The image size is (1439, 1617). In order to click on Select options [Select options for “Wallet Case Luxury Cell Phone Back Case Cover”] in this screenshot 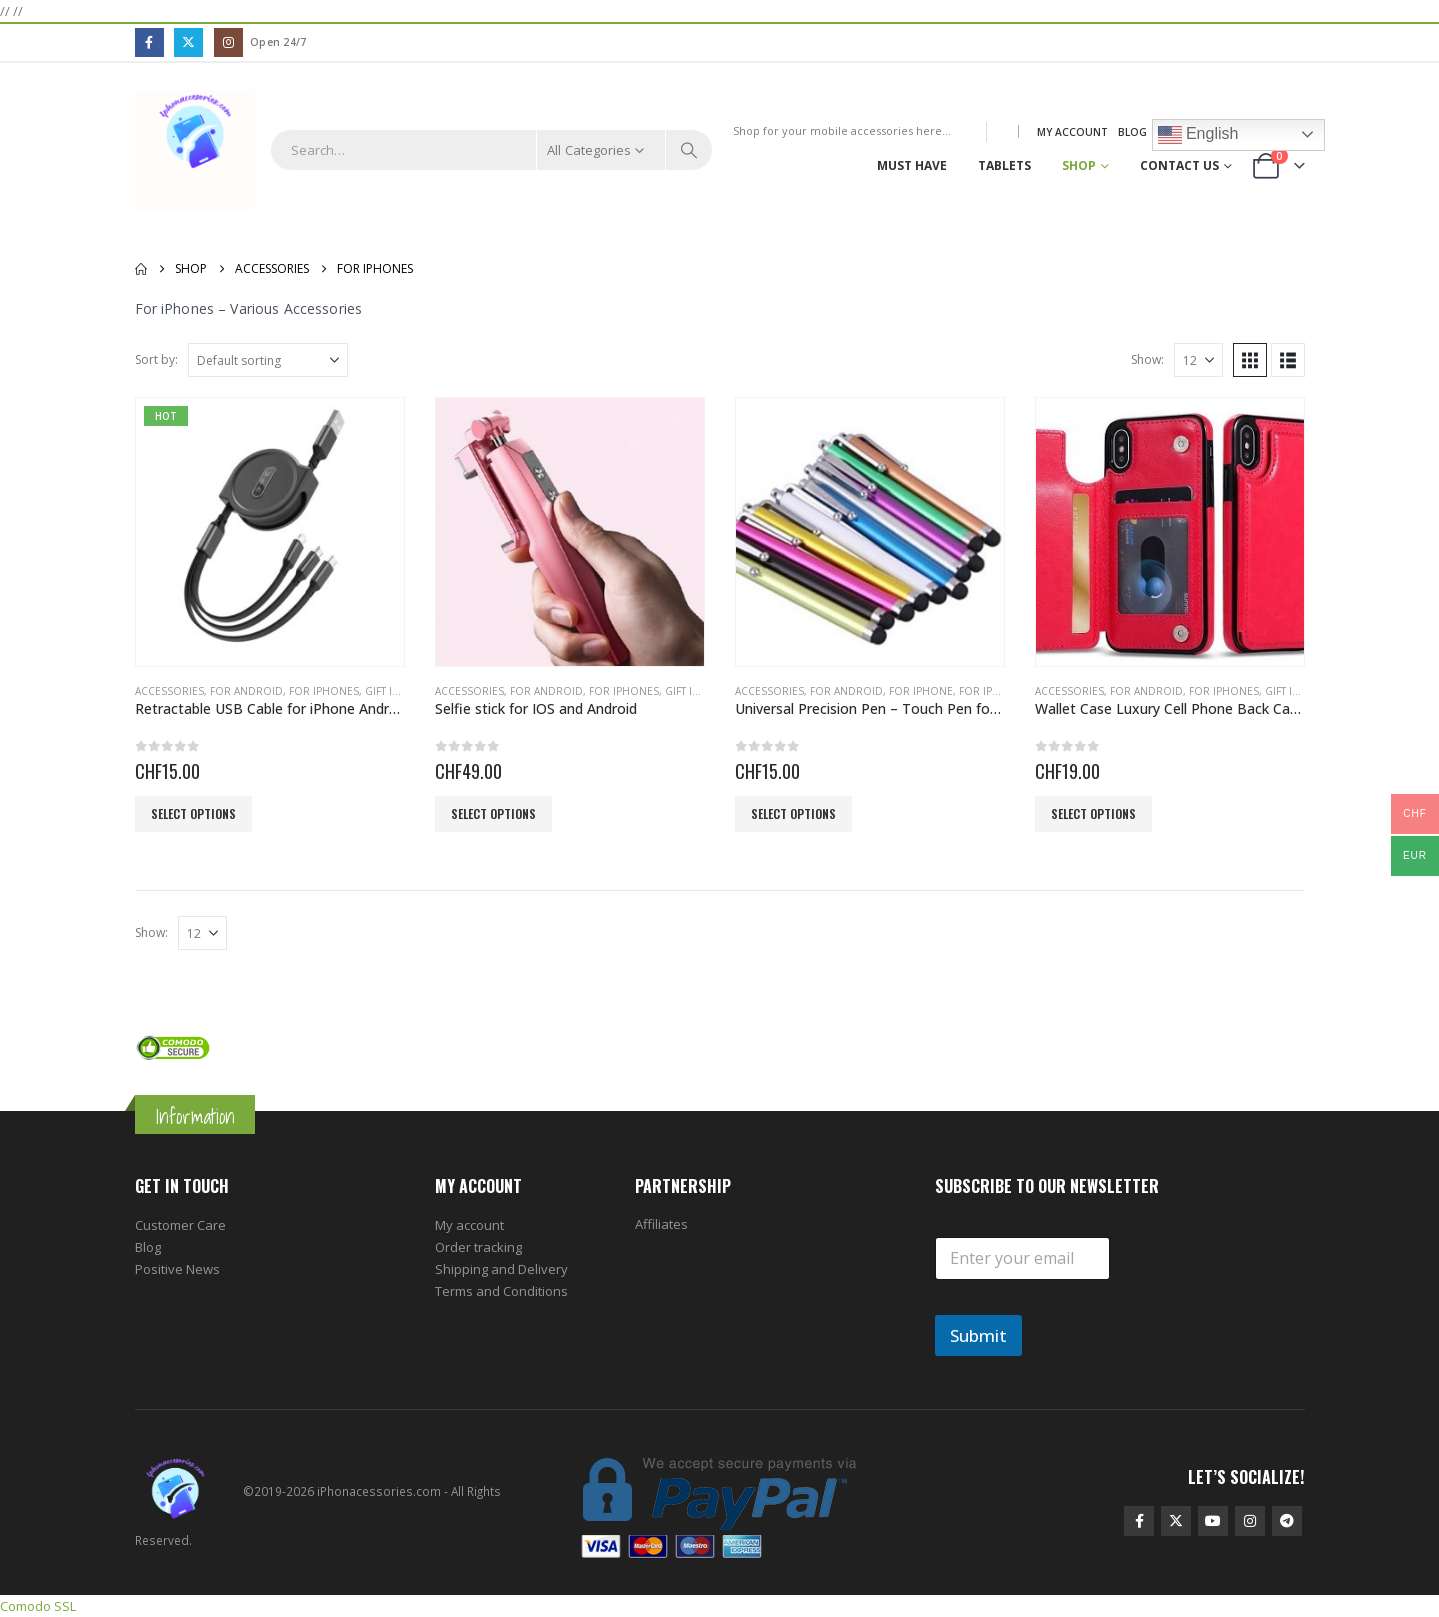, I will do `click(1093, 813)`.